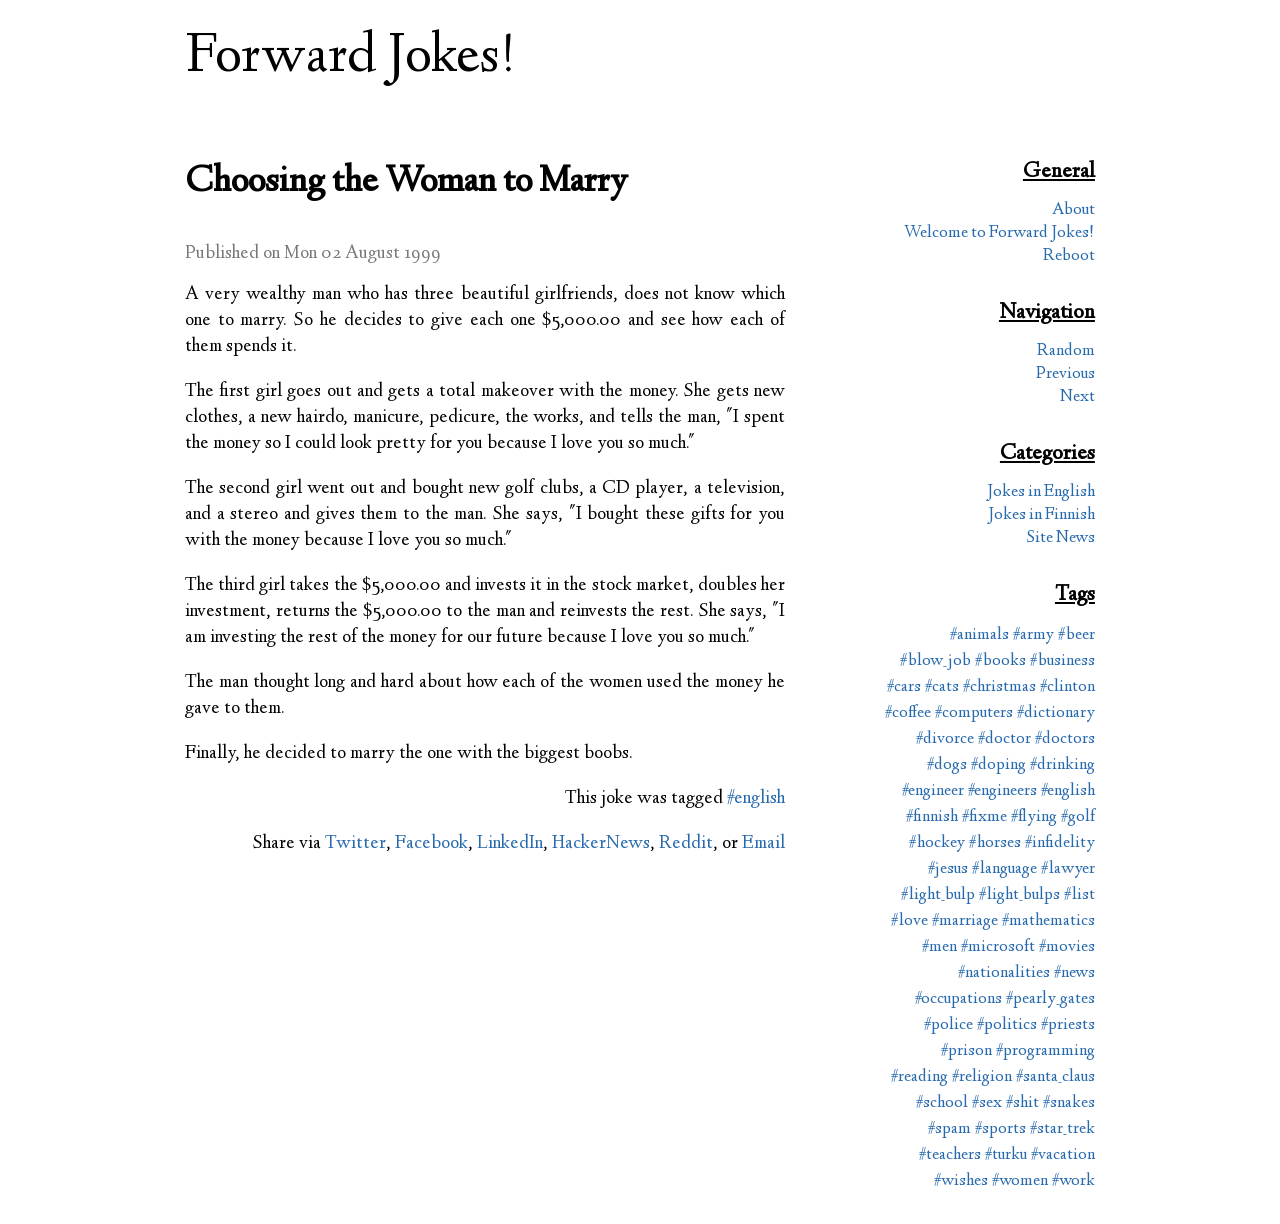 This screenshot has height=1224, width=1280. What do you see at coordinates (1060, 843) in the screenshot?
I see `#infidelity` at bounding box center [1060, 843].